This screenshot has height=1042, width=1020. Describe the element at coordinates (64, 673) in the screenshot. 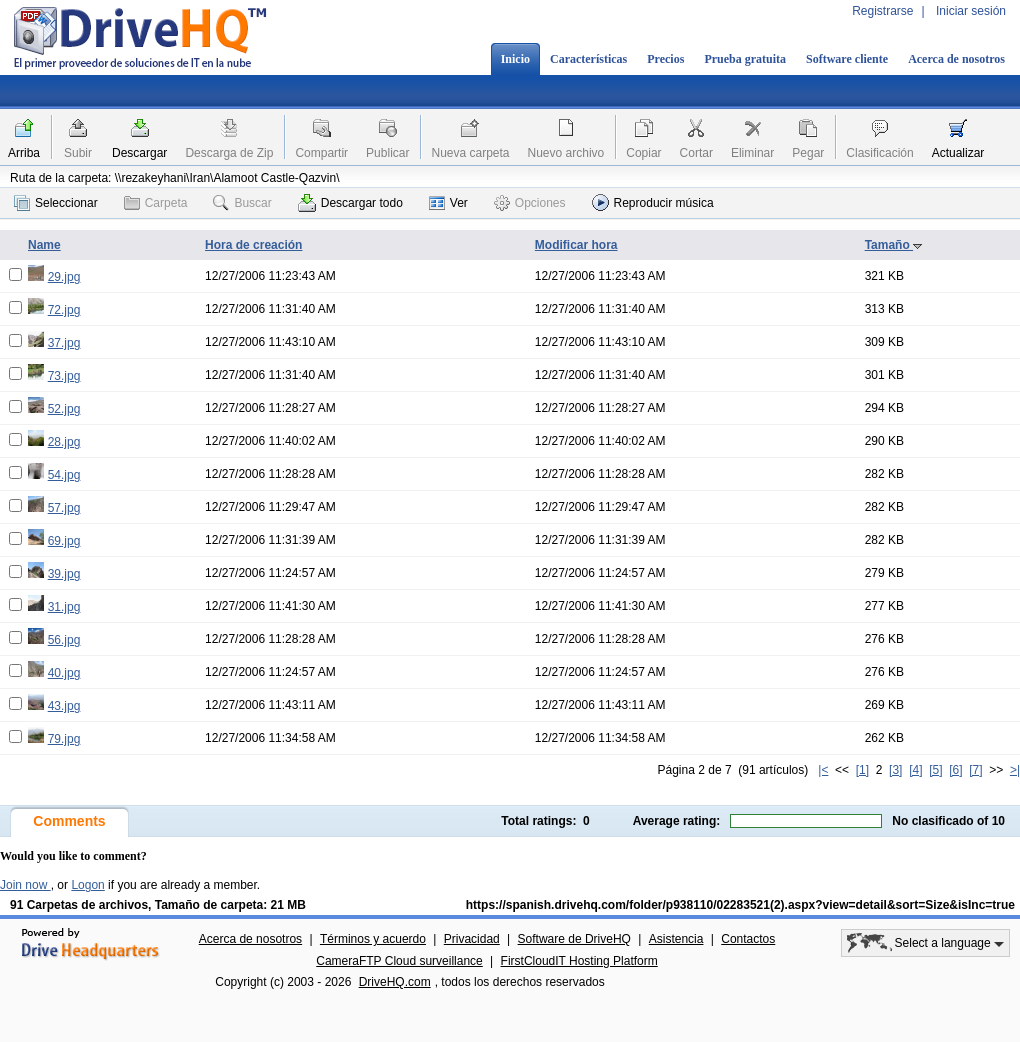

I see `40.jpg` at that location.